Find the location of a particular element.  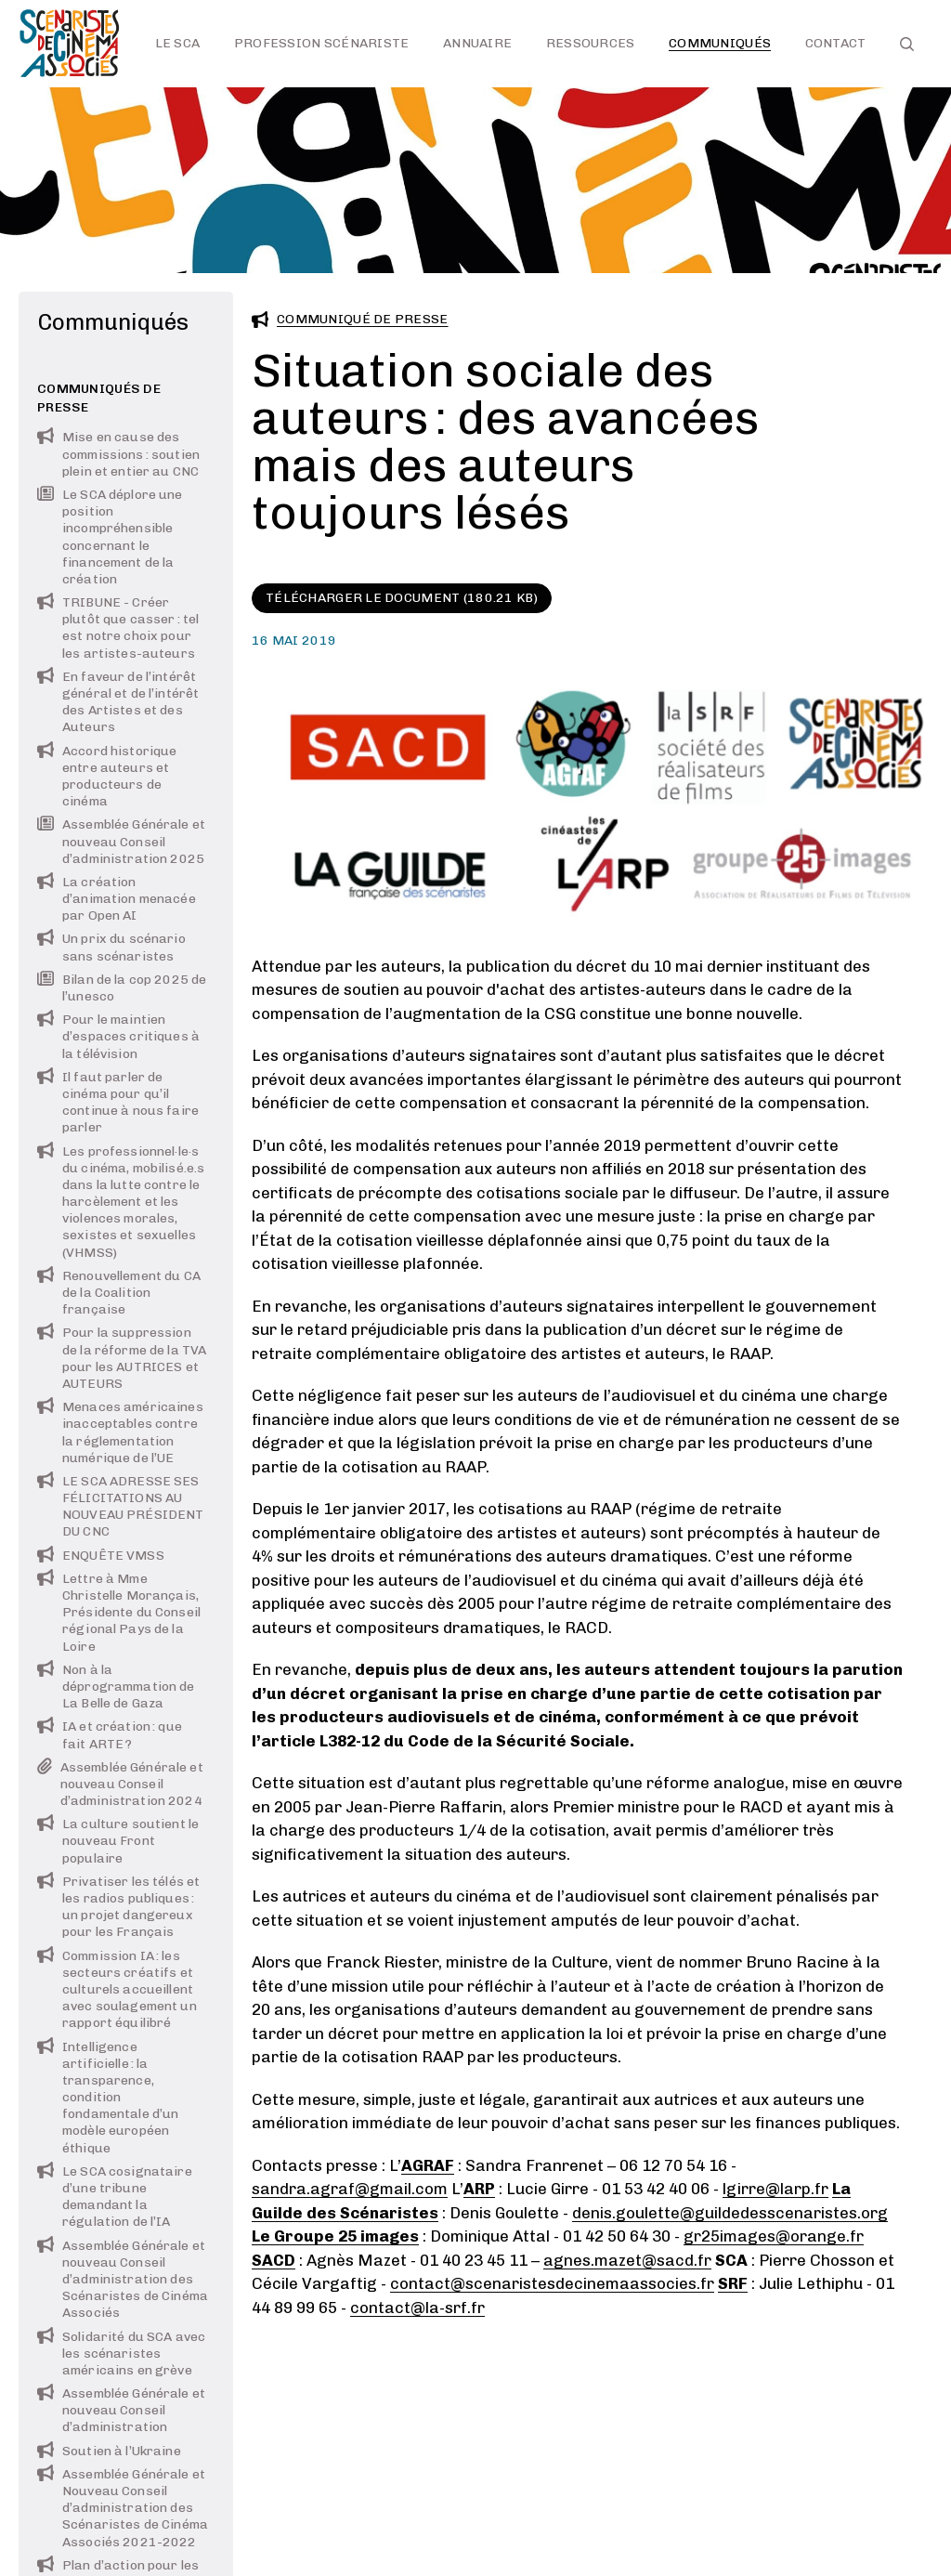

Commission IA : les secteurs créatifs et culturels accueillent avec soulagement un rapport équilibré is located at coordinates (117, 1990).